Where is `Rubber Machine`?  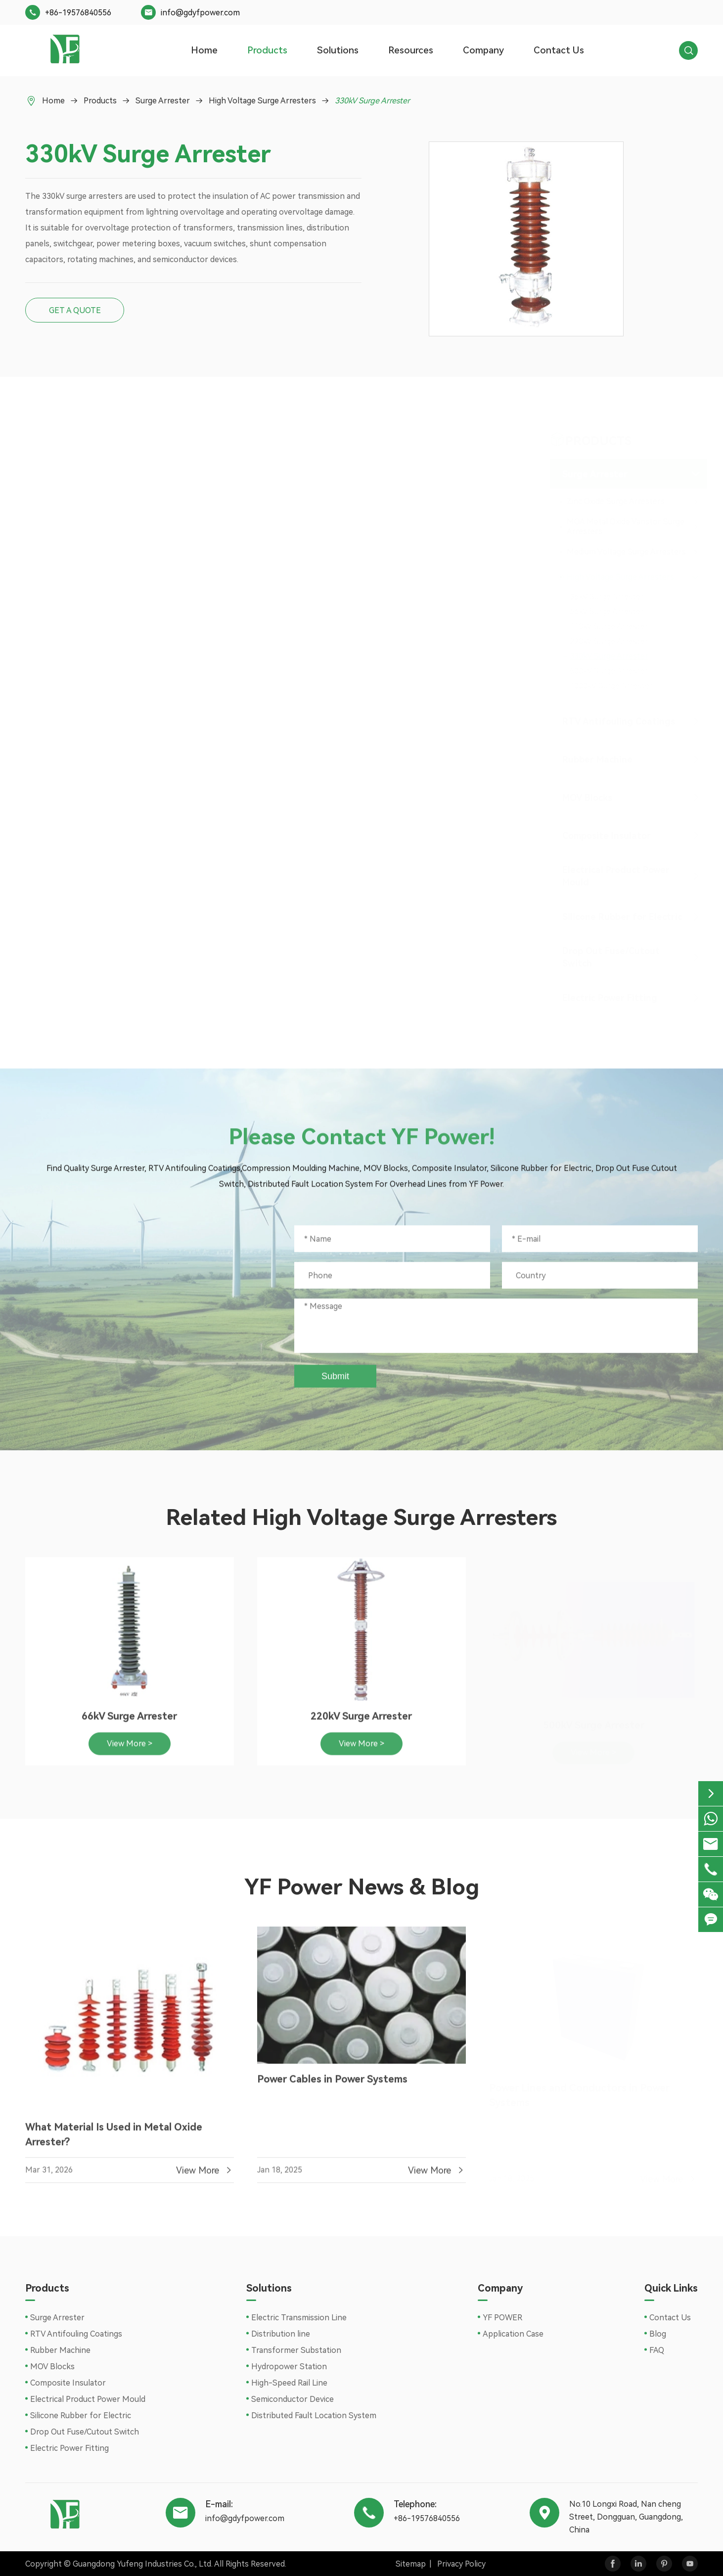
Rubber Machine is located at coordinates (595, 759).